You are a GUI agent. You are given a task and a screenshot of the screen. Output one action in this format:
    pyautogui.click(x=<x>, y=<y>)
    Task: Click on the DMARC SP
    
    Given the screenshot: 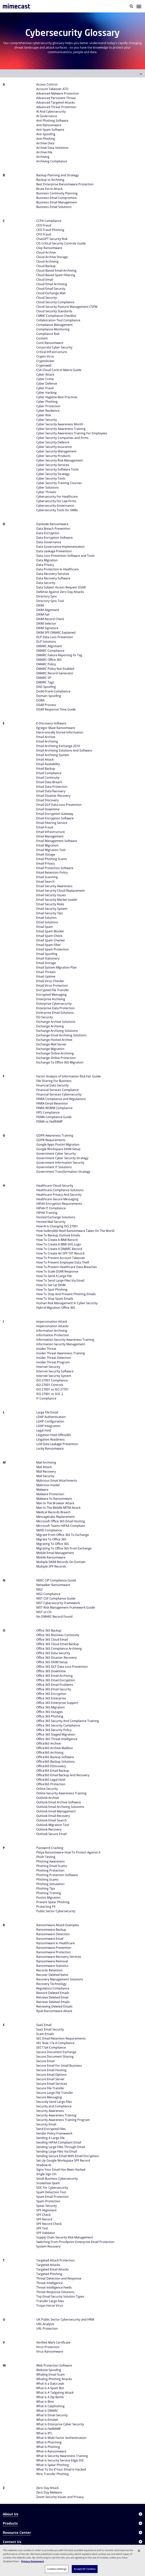 What is the action you would take?
    pyautogui.click(x=43, y=678)
    